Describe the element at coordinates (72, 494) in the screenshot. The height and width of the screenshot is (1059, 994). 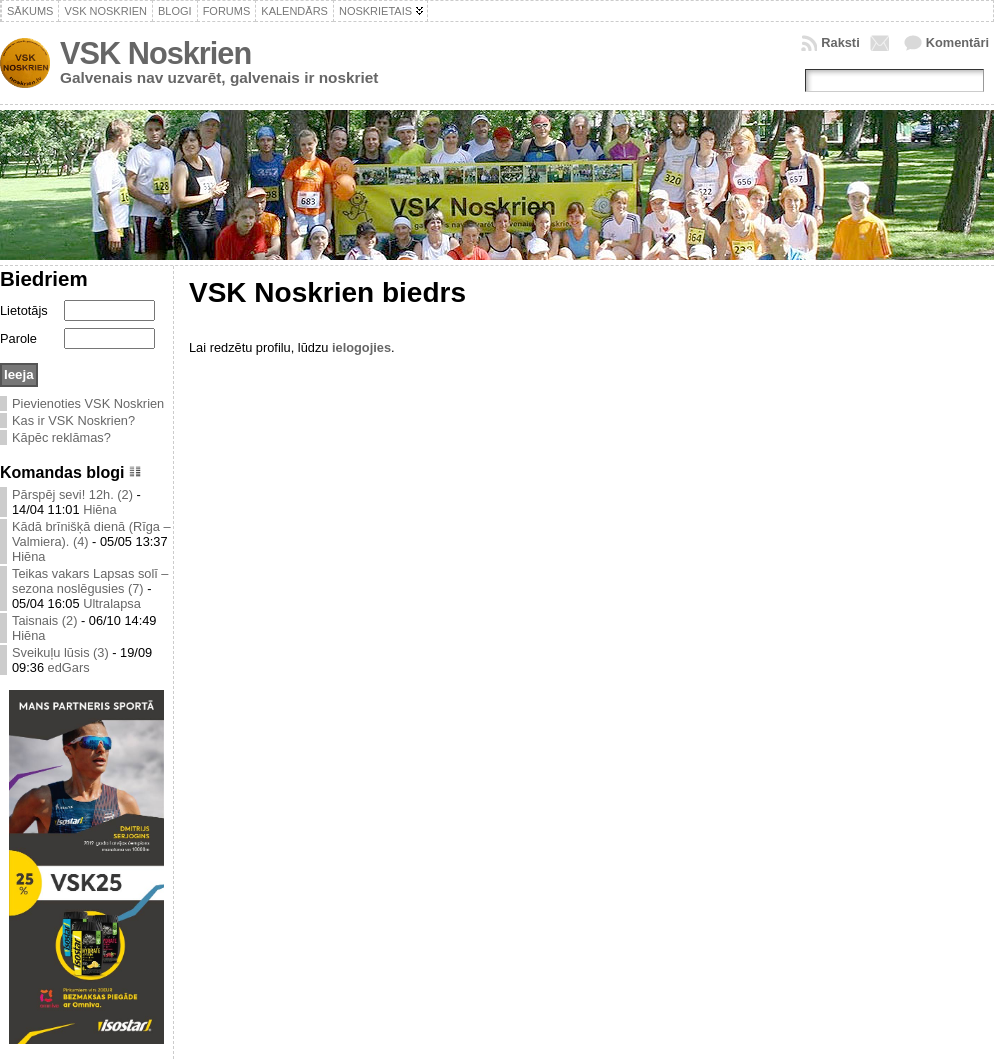
I see `Pārspēj sevi! 12h. (2)` at that location.